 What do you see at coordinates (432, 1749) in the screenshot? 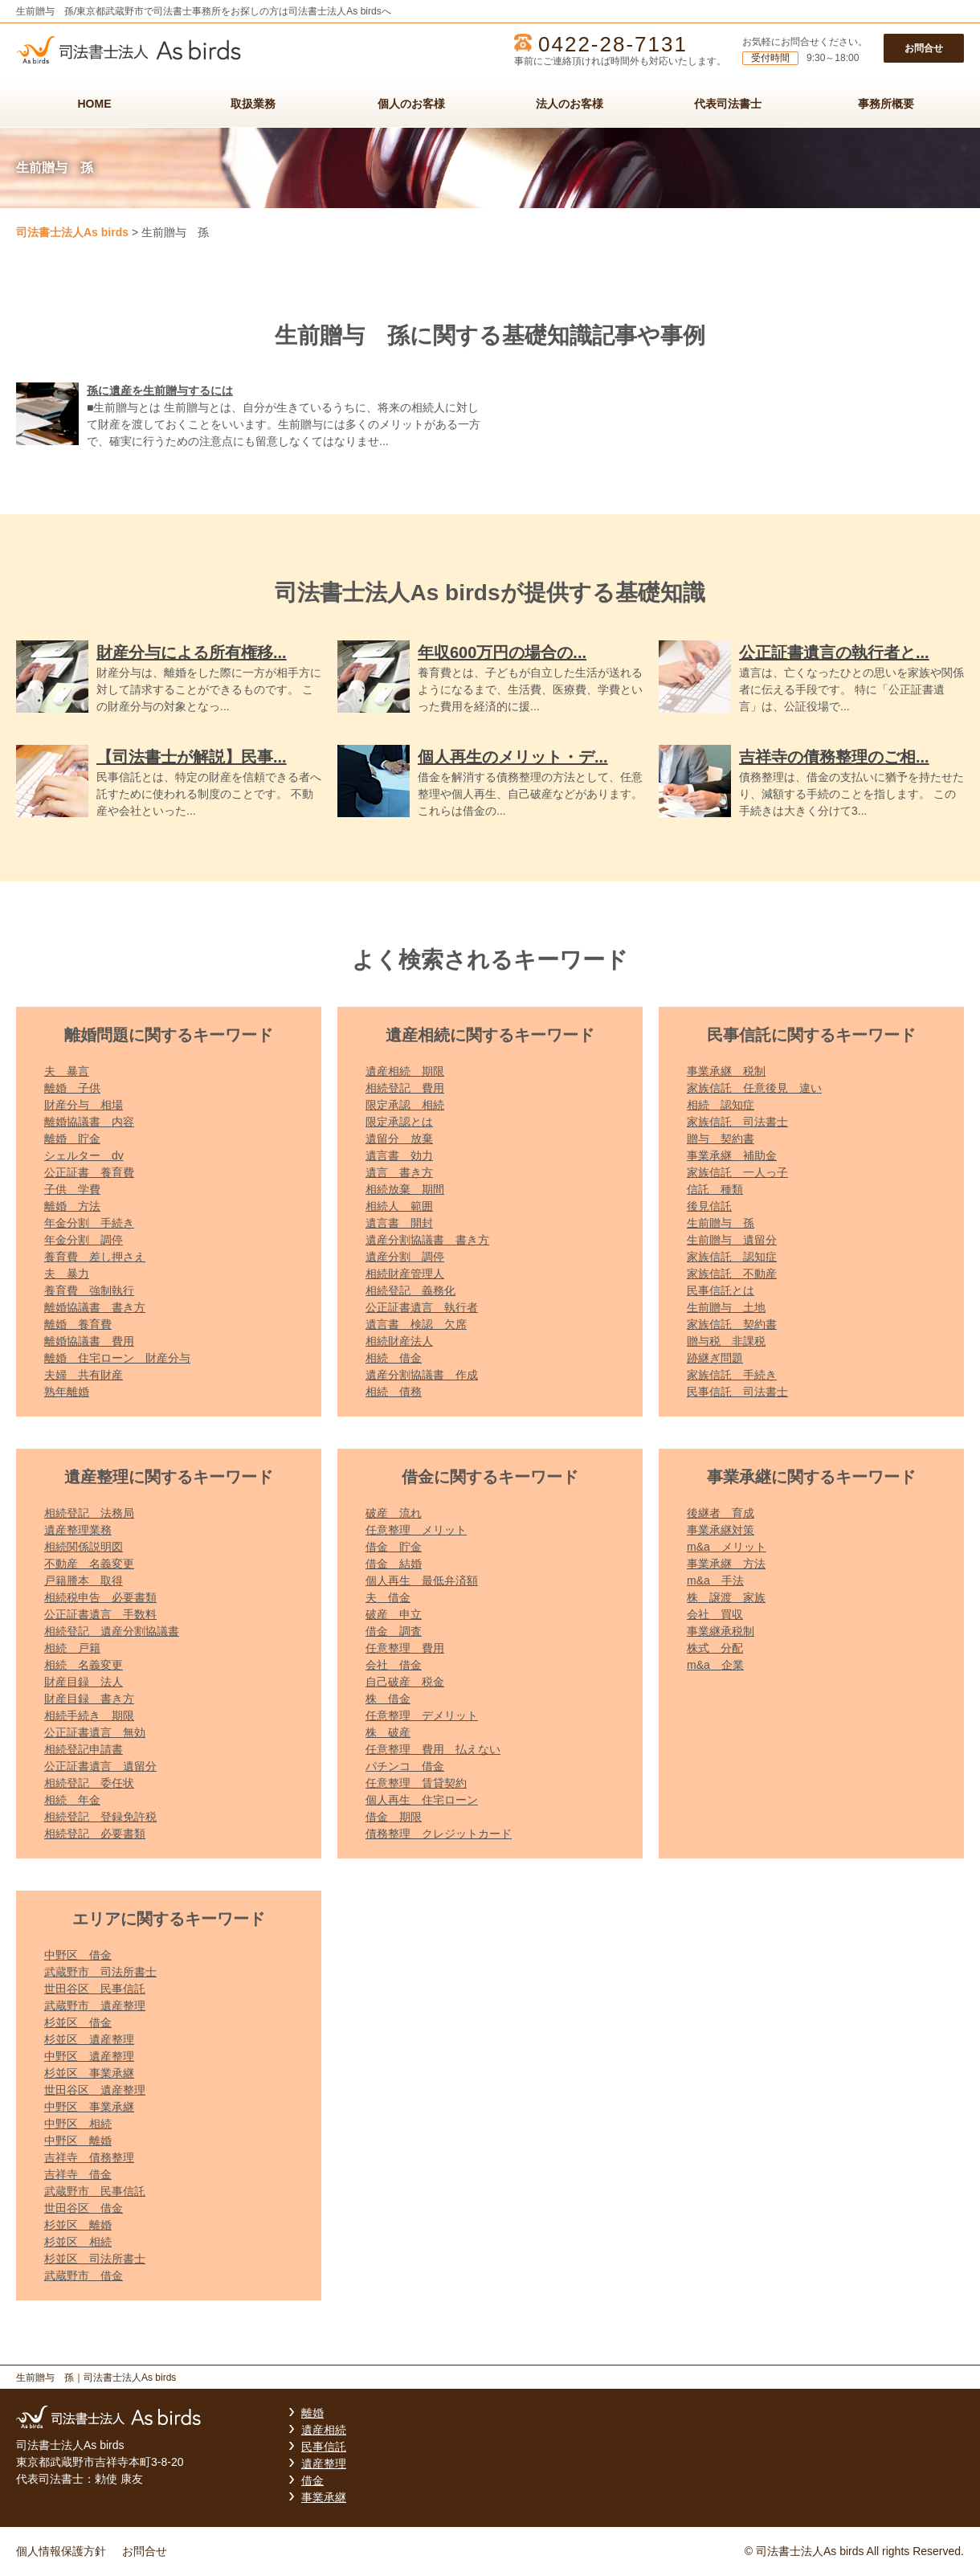
I see `任意整理 費用 払えない` at bounding box center [432, 1749].